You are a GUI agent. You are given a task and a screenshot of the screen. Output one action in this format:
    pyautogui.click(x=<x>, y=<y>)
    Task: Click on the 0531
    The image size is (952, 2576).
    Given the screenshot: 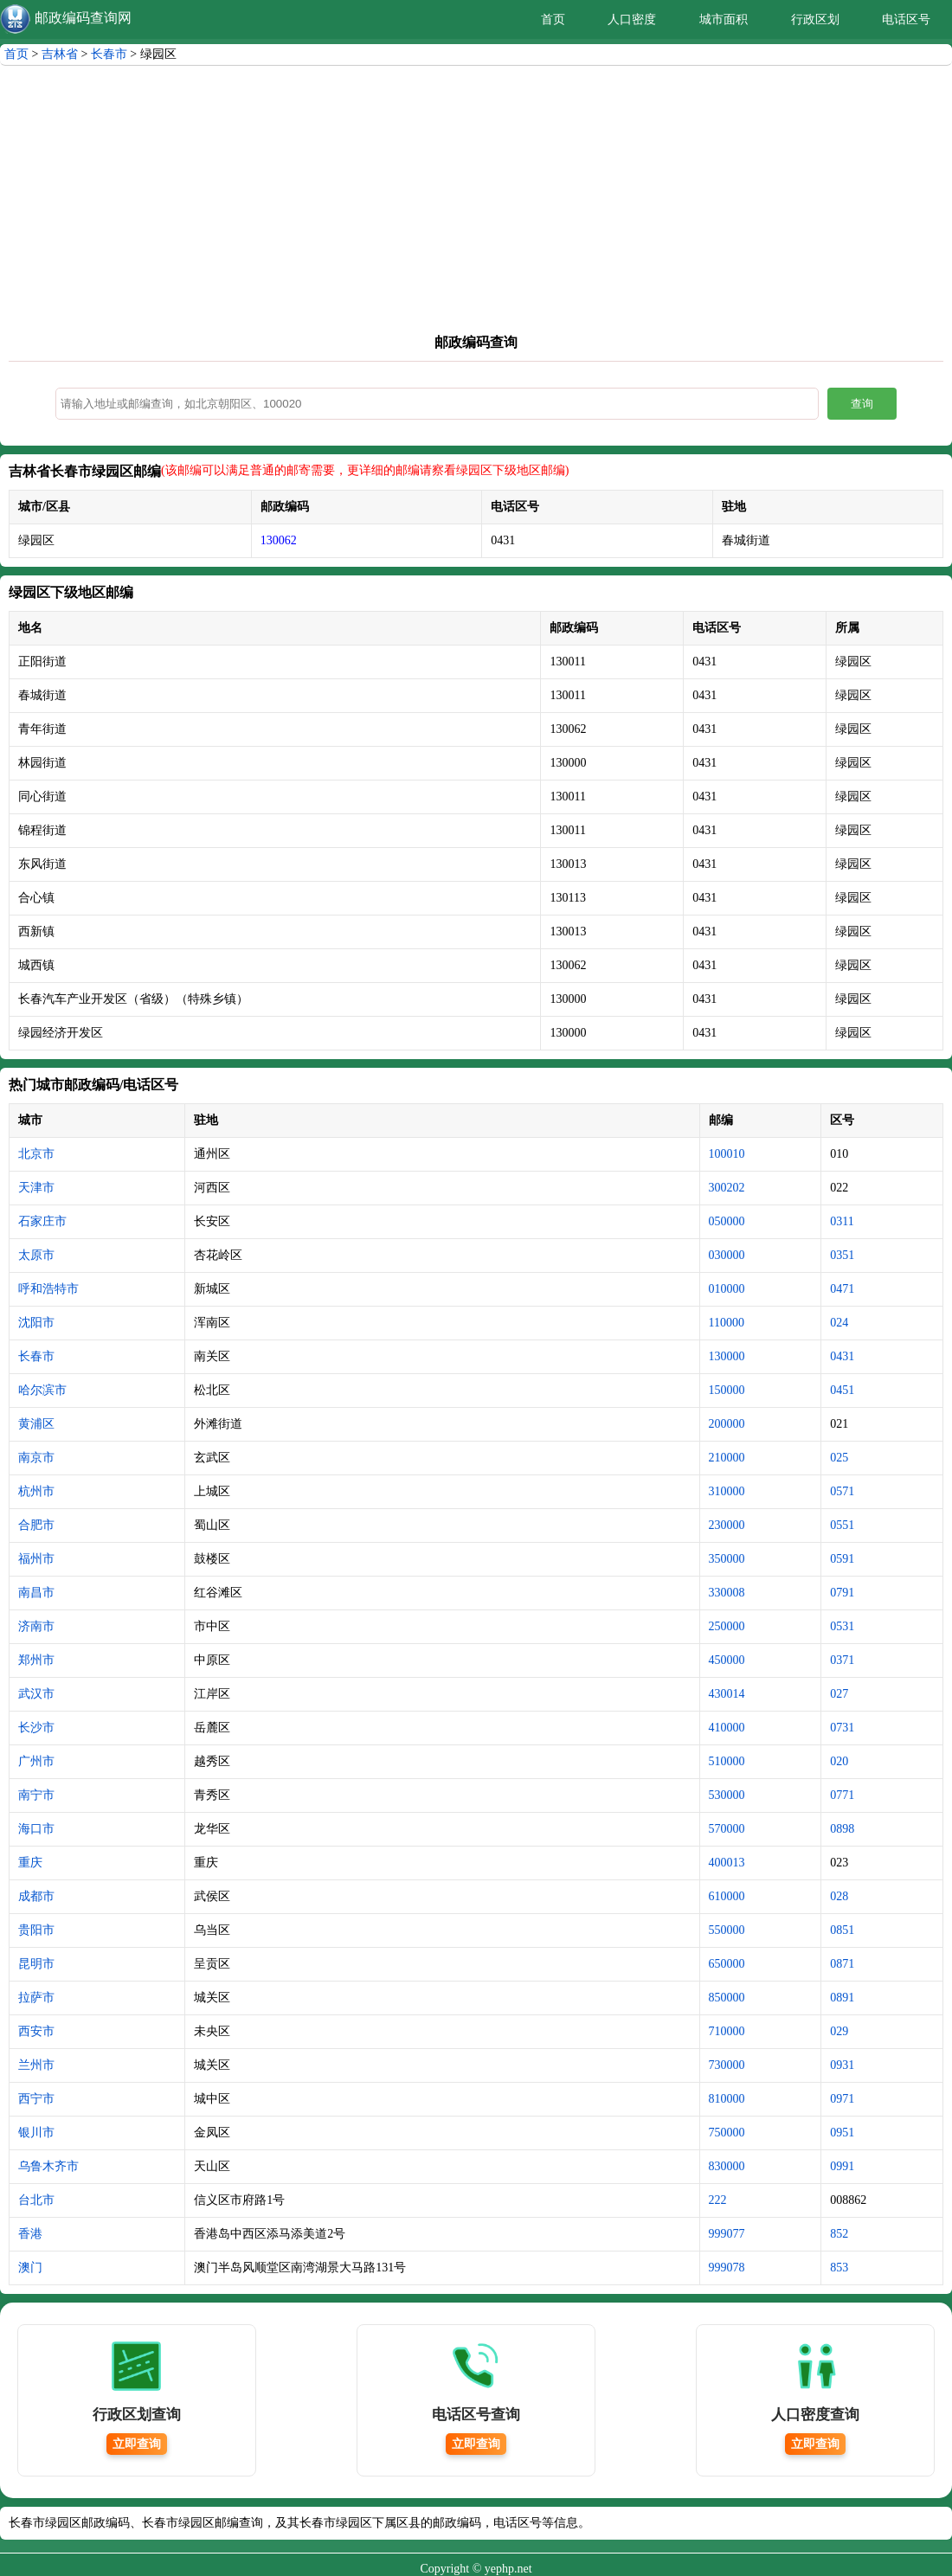 What is the action you would take?
    pyautogui.click(x=842, y=1626)
    